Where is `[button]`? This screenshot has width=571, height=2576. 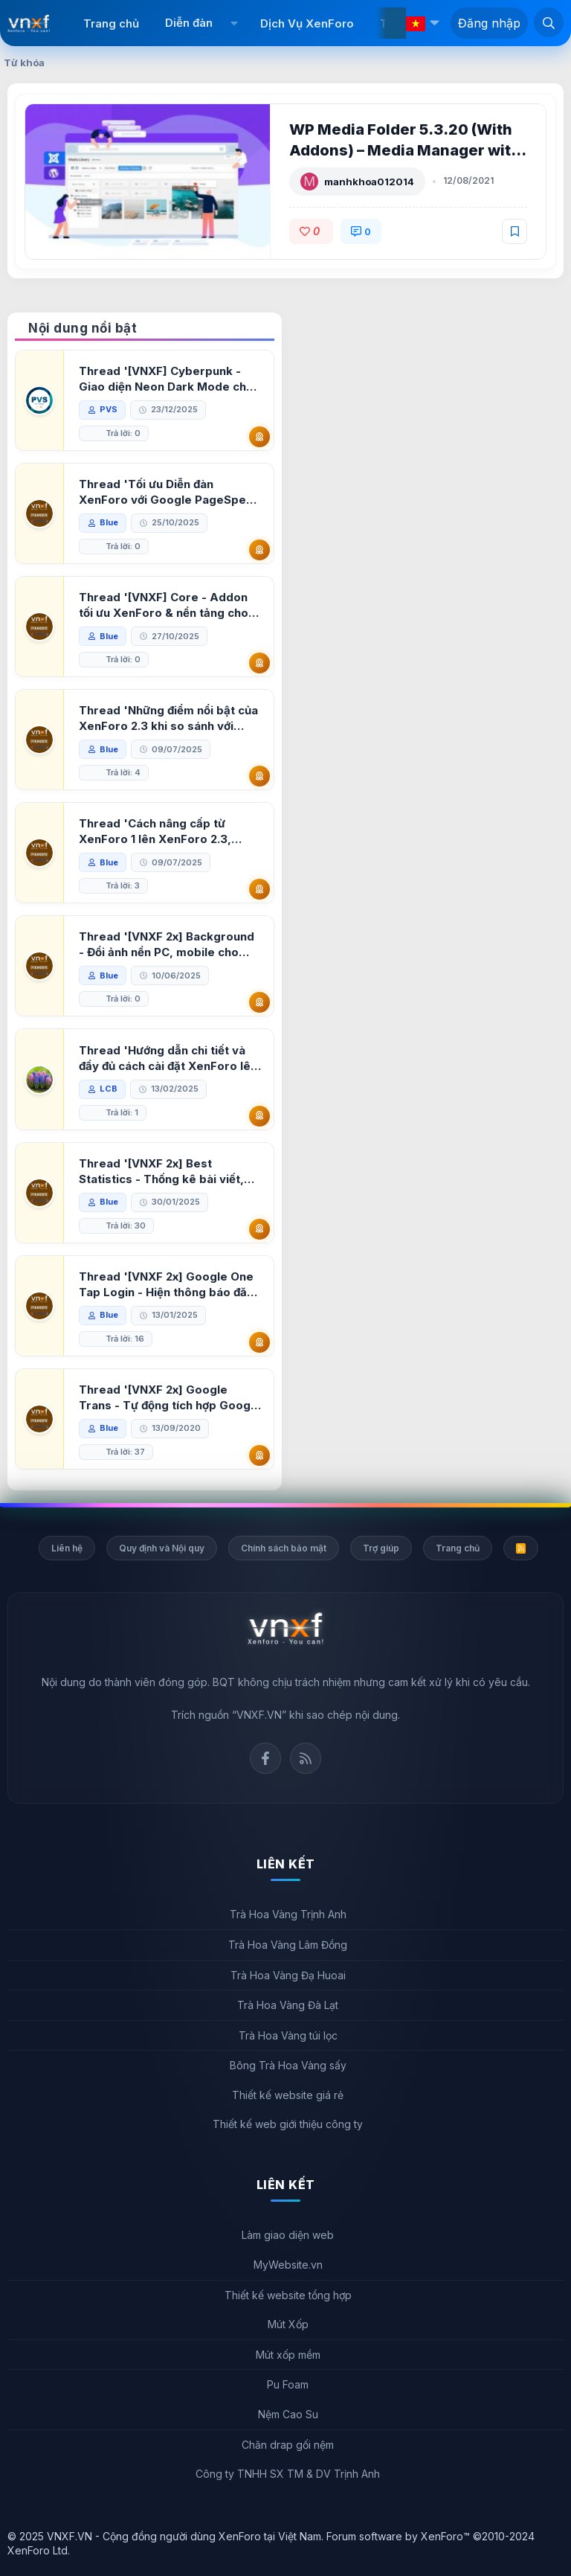
[button] is located at coordinates (234, 23).